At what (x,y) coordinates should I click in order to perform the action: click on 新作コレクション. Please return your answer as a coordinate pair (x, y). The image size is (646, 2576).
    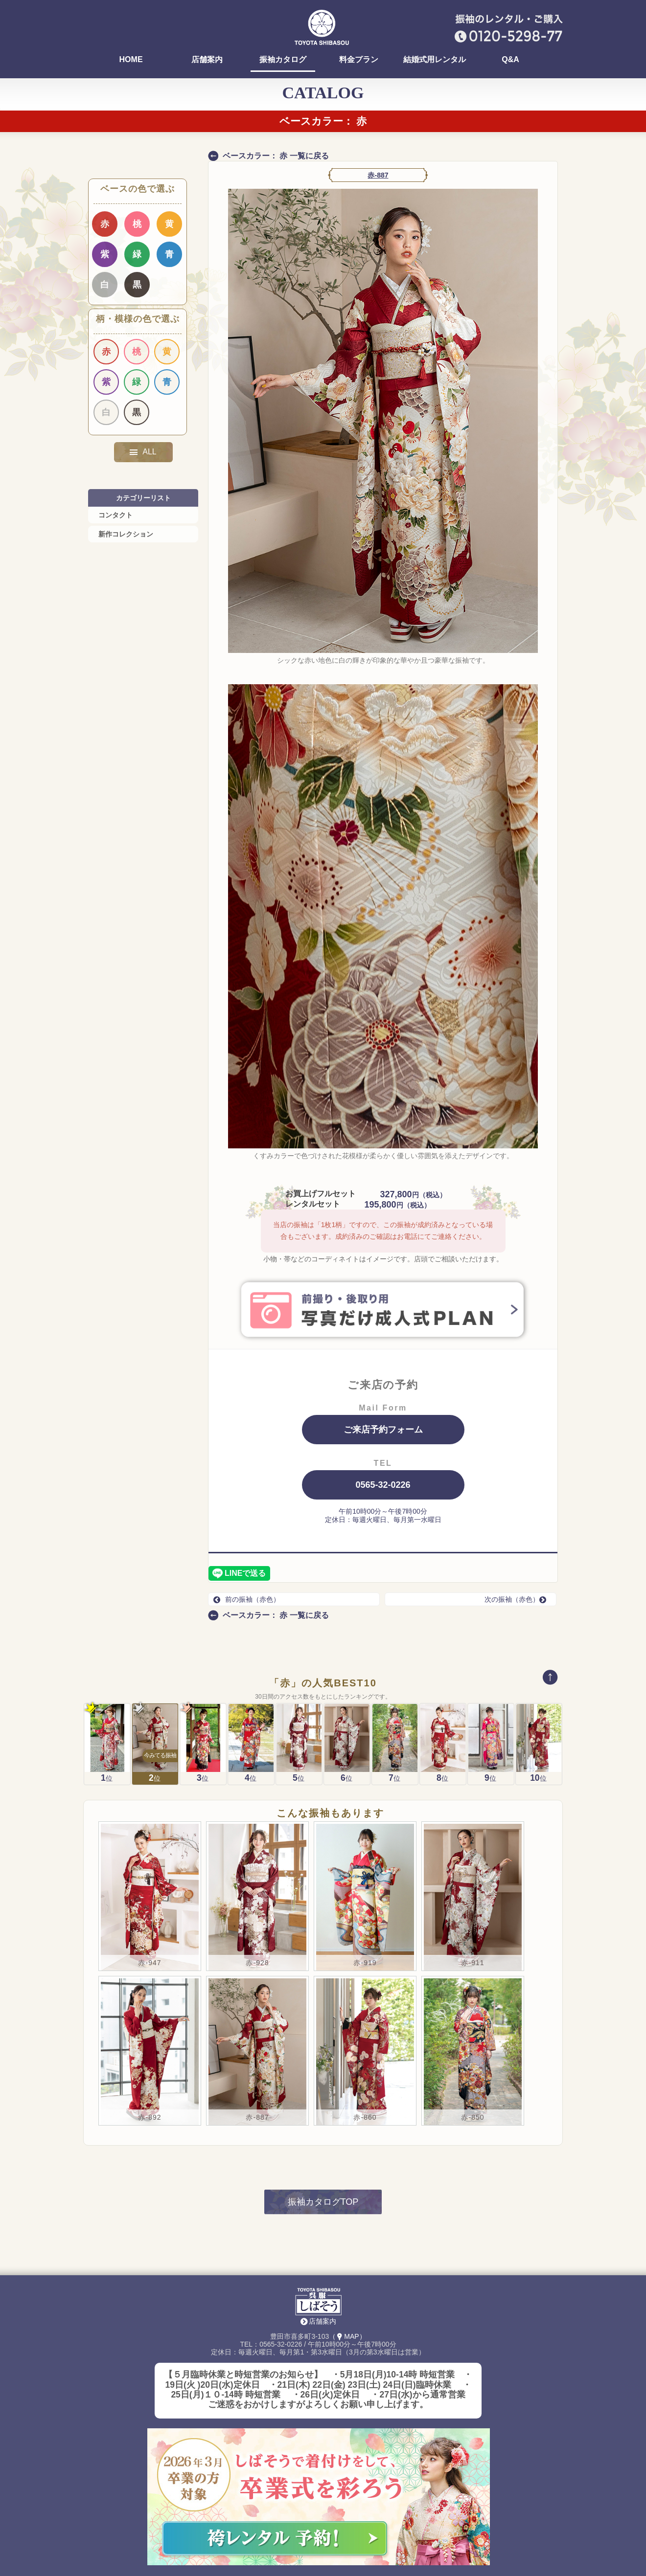
    Looking at the image, I should click on (125, 534).